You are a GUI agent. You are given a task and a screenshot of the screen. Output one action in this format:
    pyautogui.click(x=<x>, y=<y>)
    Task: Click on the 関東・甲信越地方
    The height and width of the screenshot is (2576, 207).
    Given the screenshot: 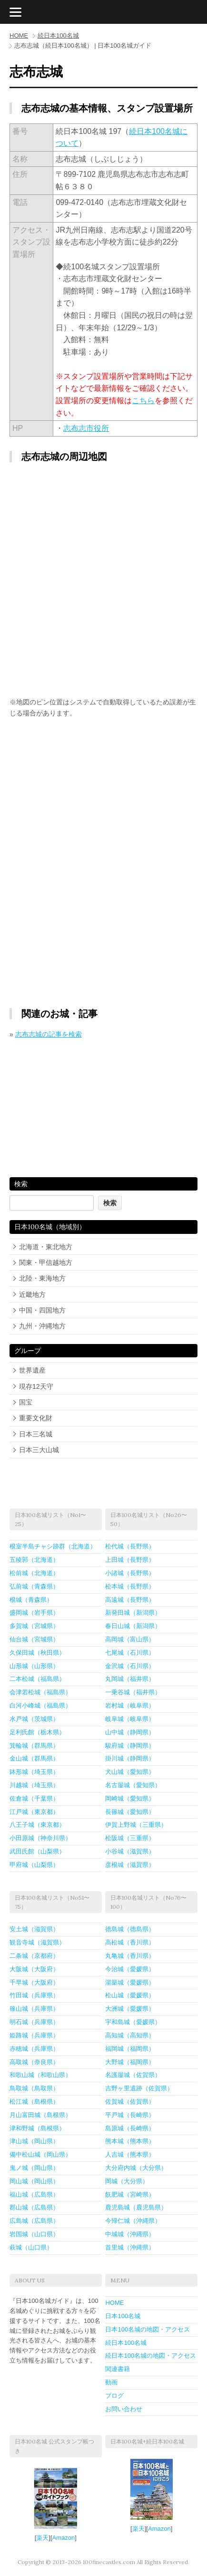 What is the action you would take?
    pyautogui.click(x=45, y=1262)
    